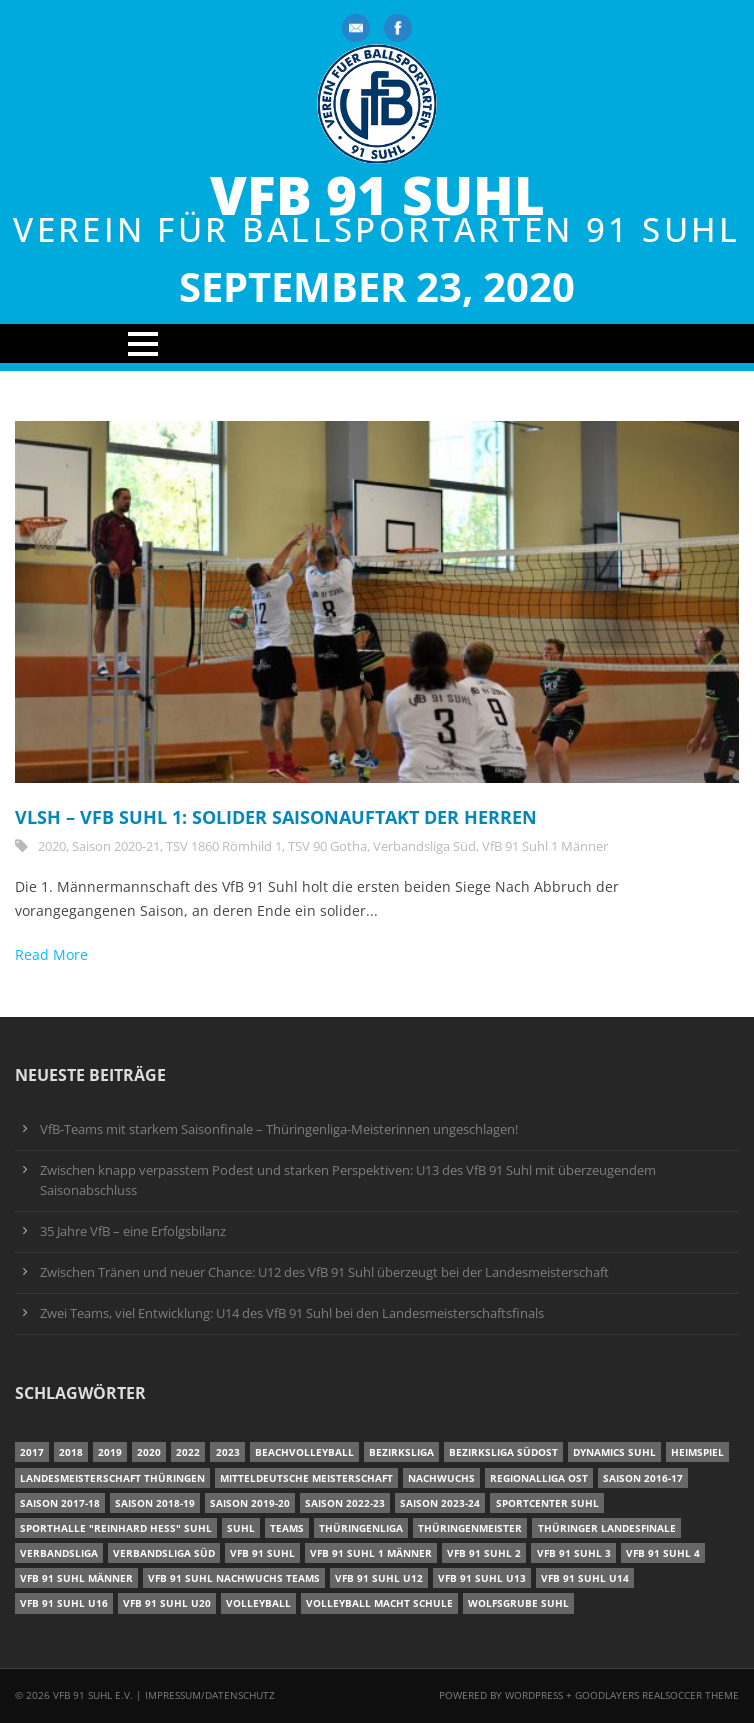  What do you see at coordinates (250, 1503) in the screenshot?
I see `Saison 2019-20 [Saison 2019-20 (31 Einträge)]` at bounding box center [250, 1503].